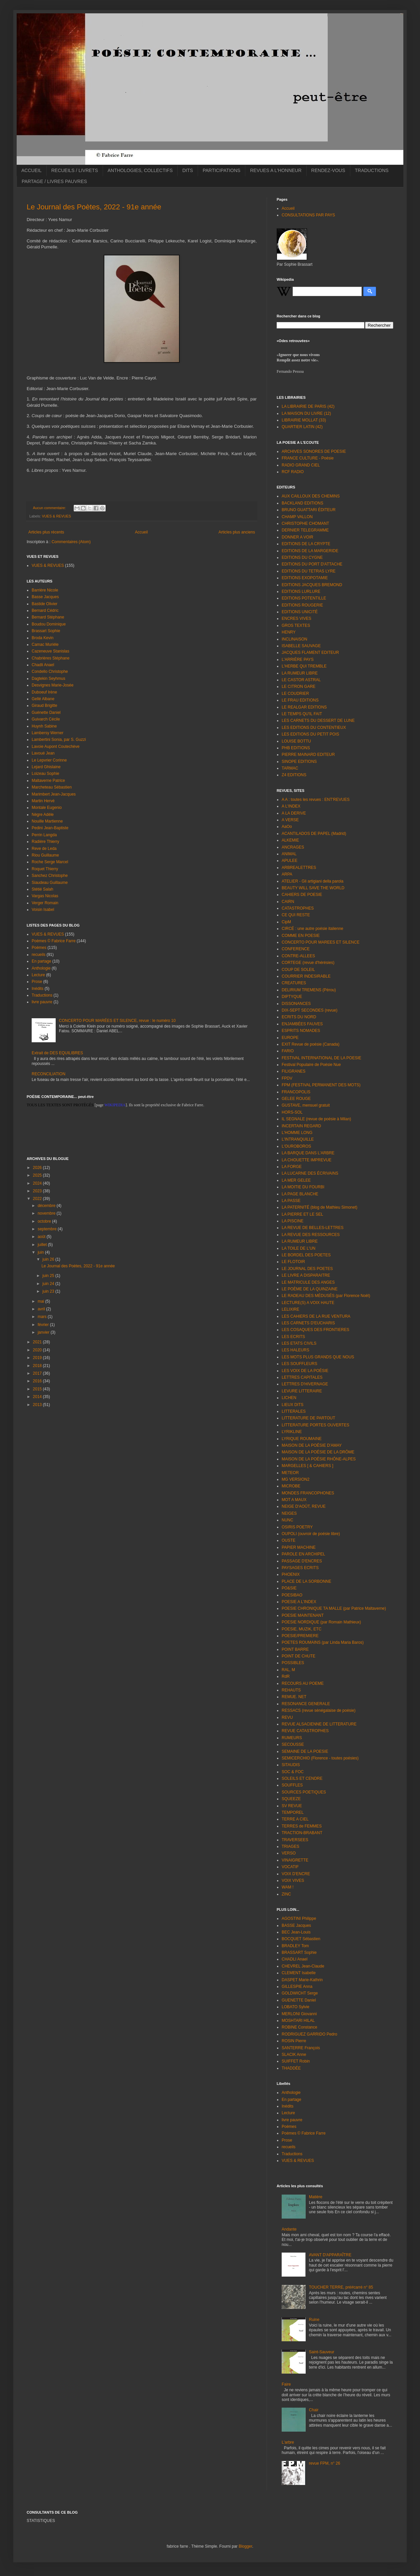  What do you see at coordinates (297, 516) in the screenshot?
I see `CHAMP VALLON` at bounding box center [297, 516].